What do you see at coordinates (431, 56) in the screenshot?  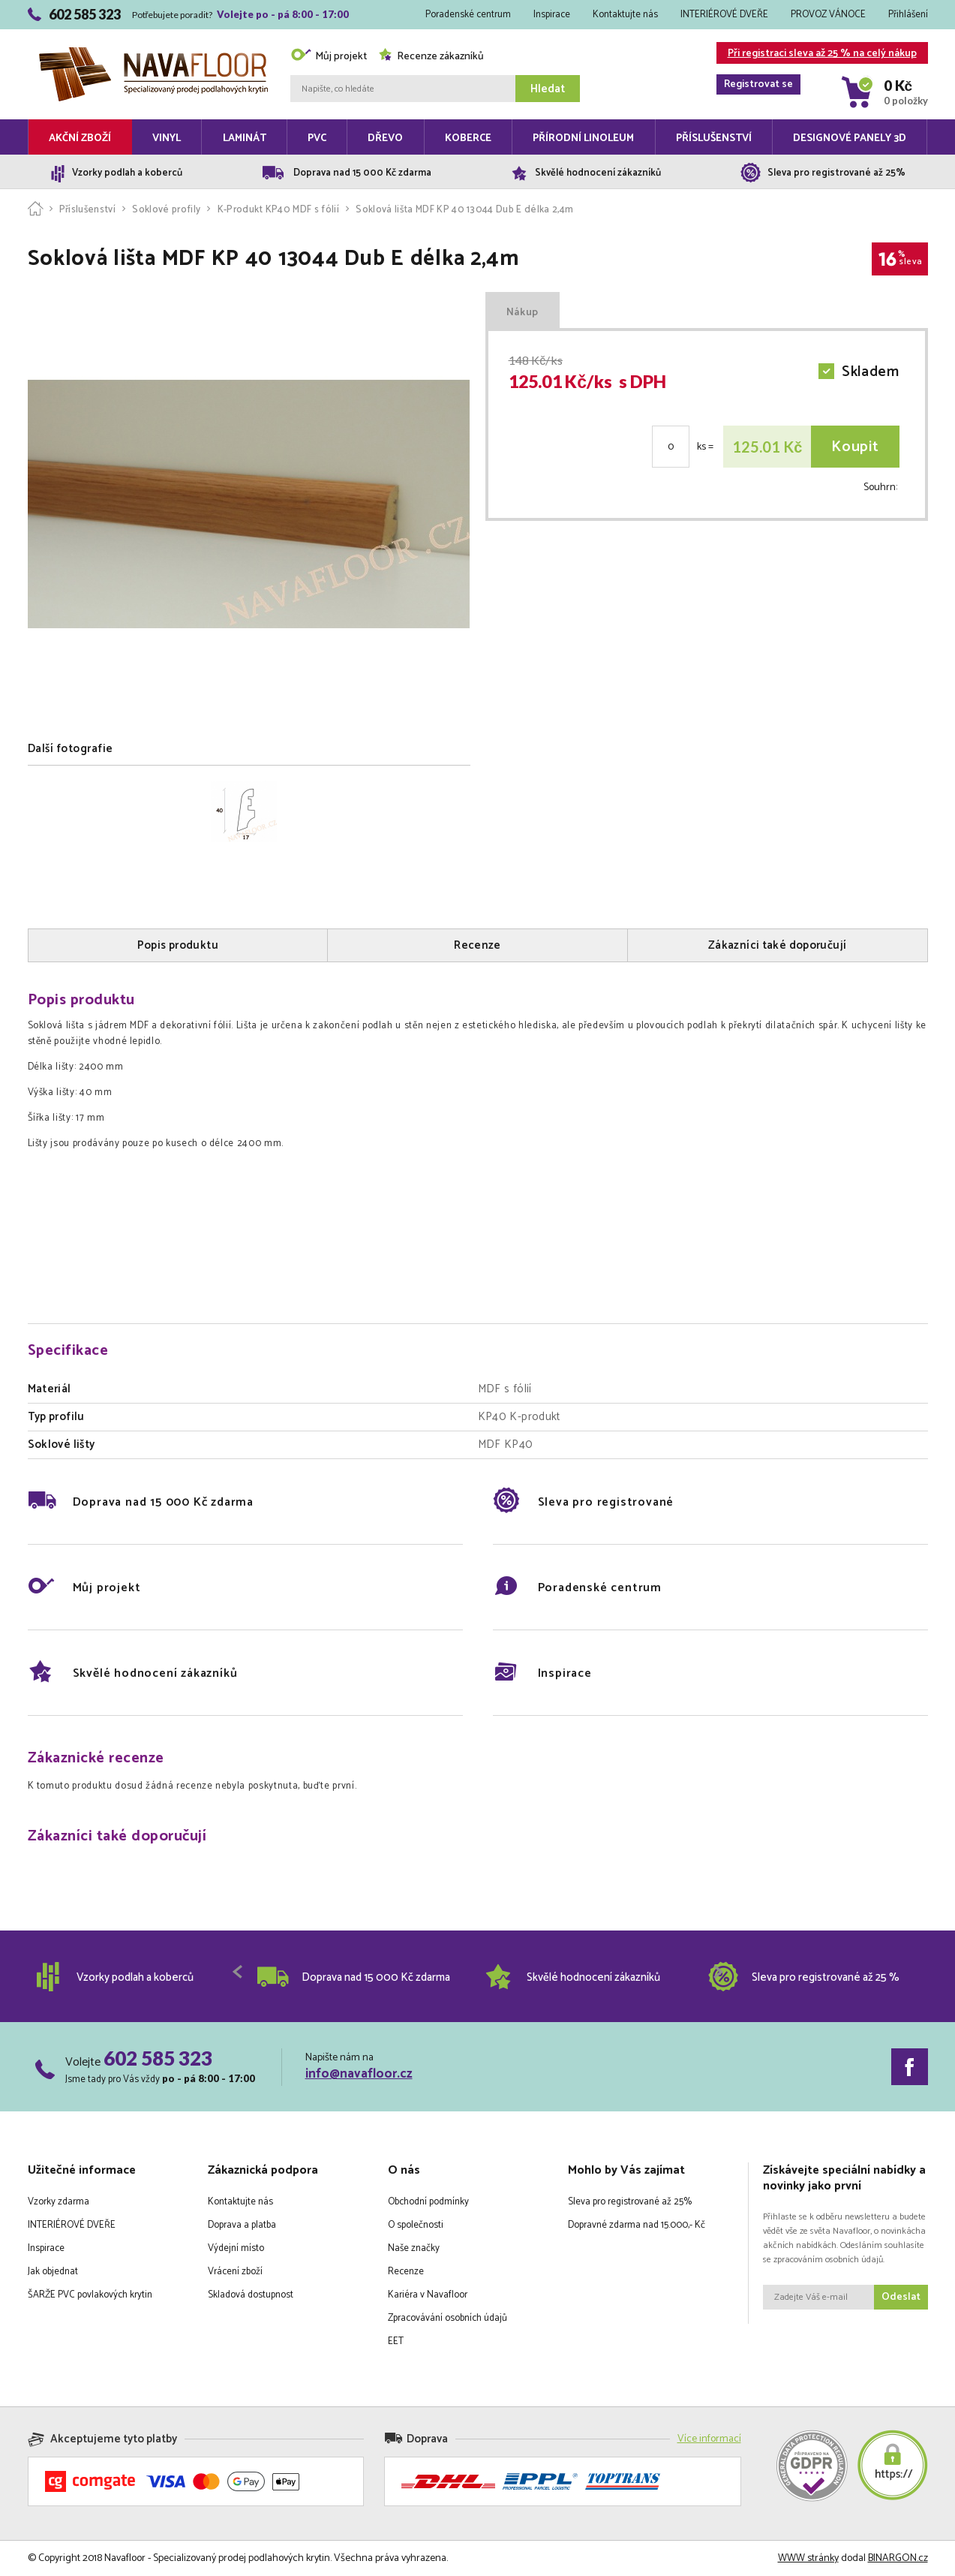 I see `Recenze zákazníků` at bounding box center [431, 56].